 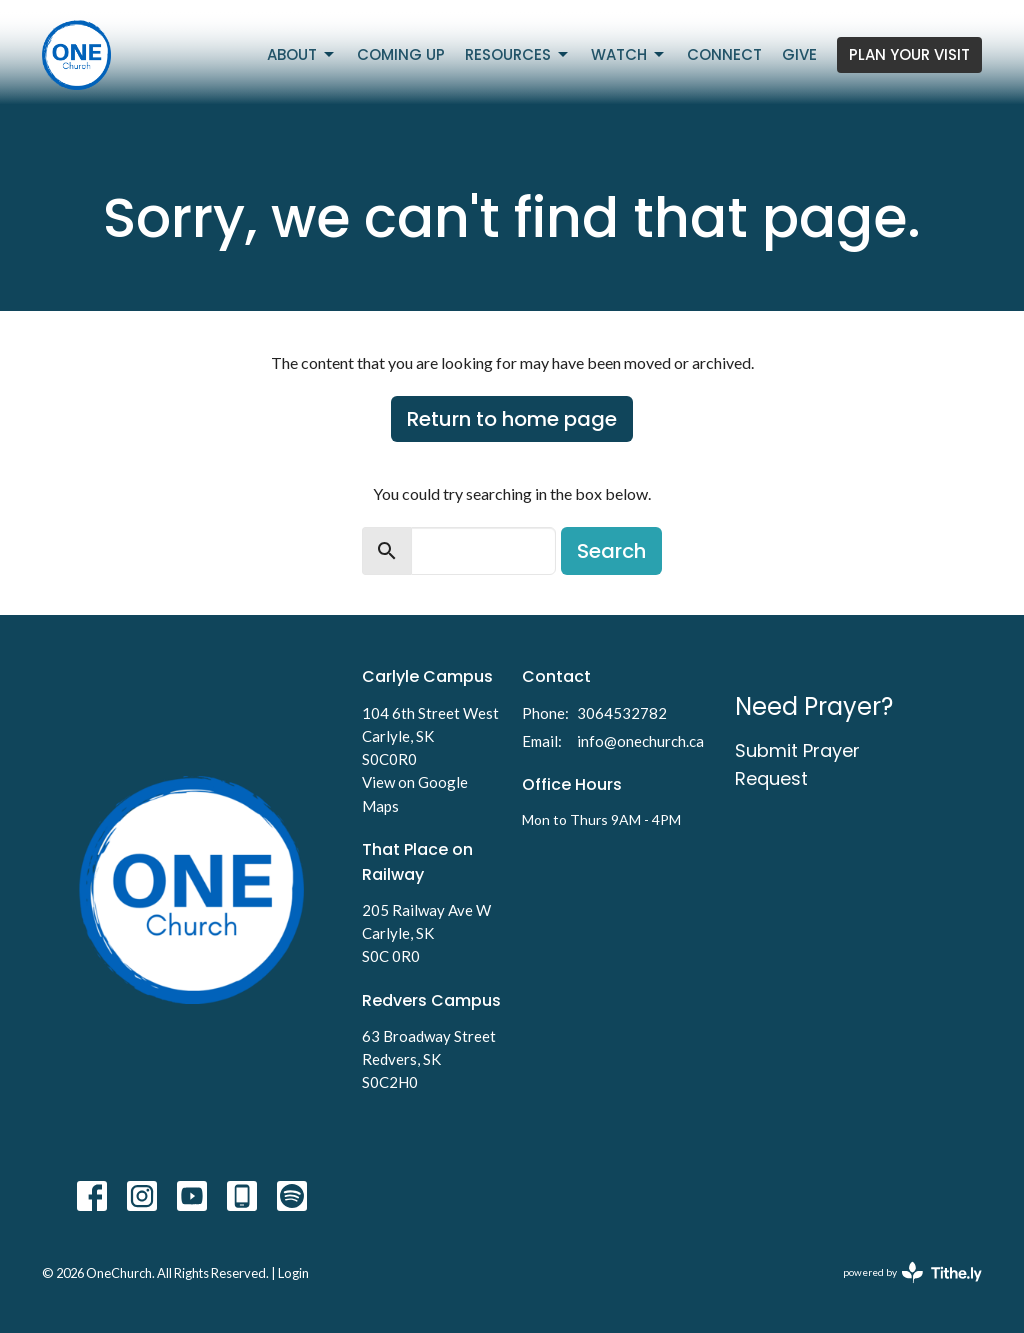 I want to click on Return to home page, so click(x=512, y=419).